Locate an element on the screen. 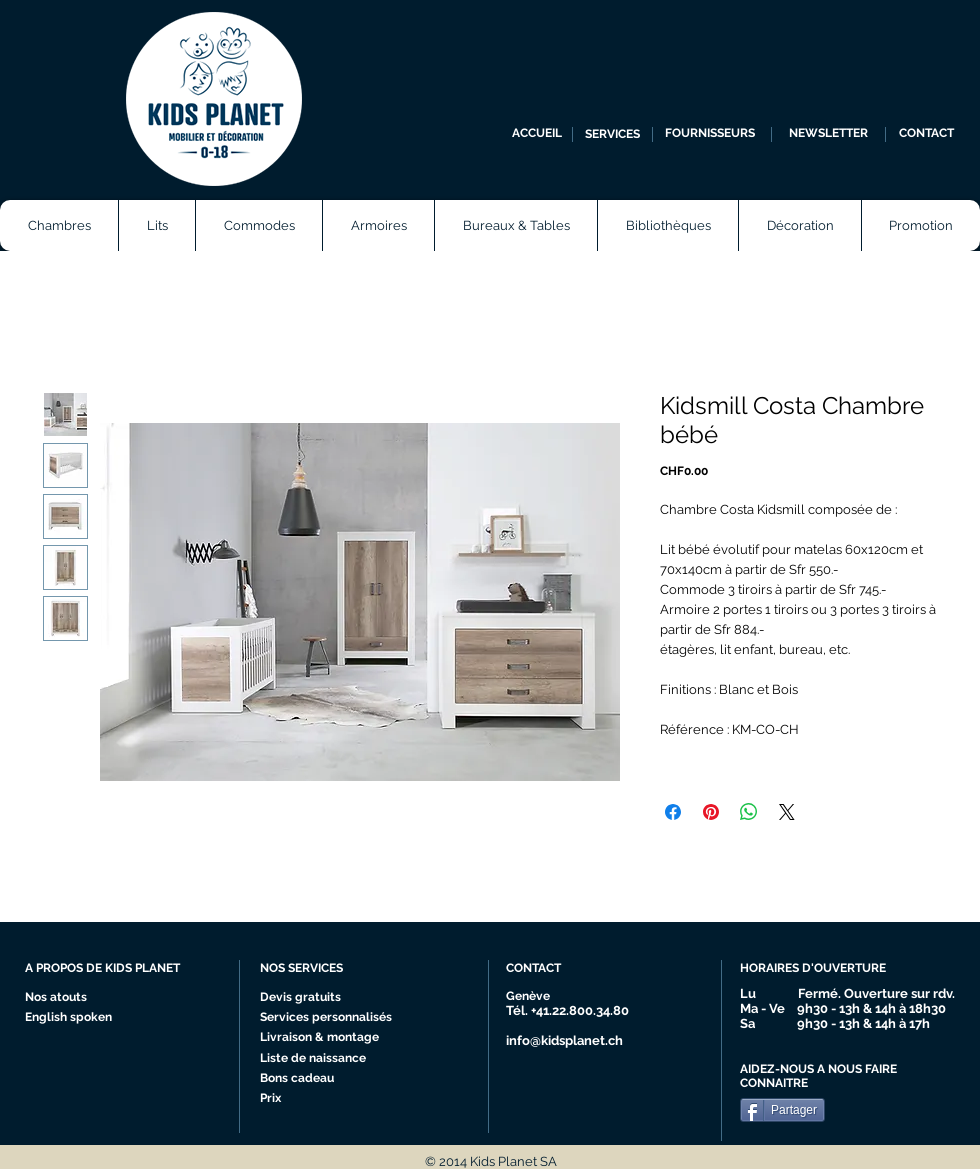 Image resolution: width=980 pixels, height=1169 pixels. [Prix] is located at coordinates (317, 1099).